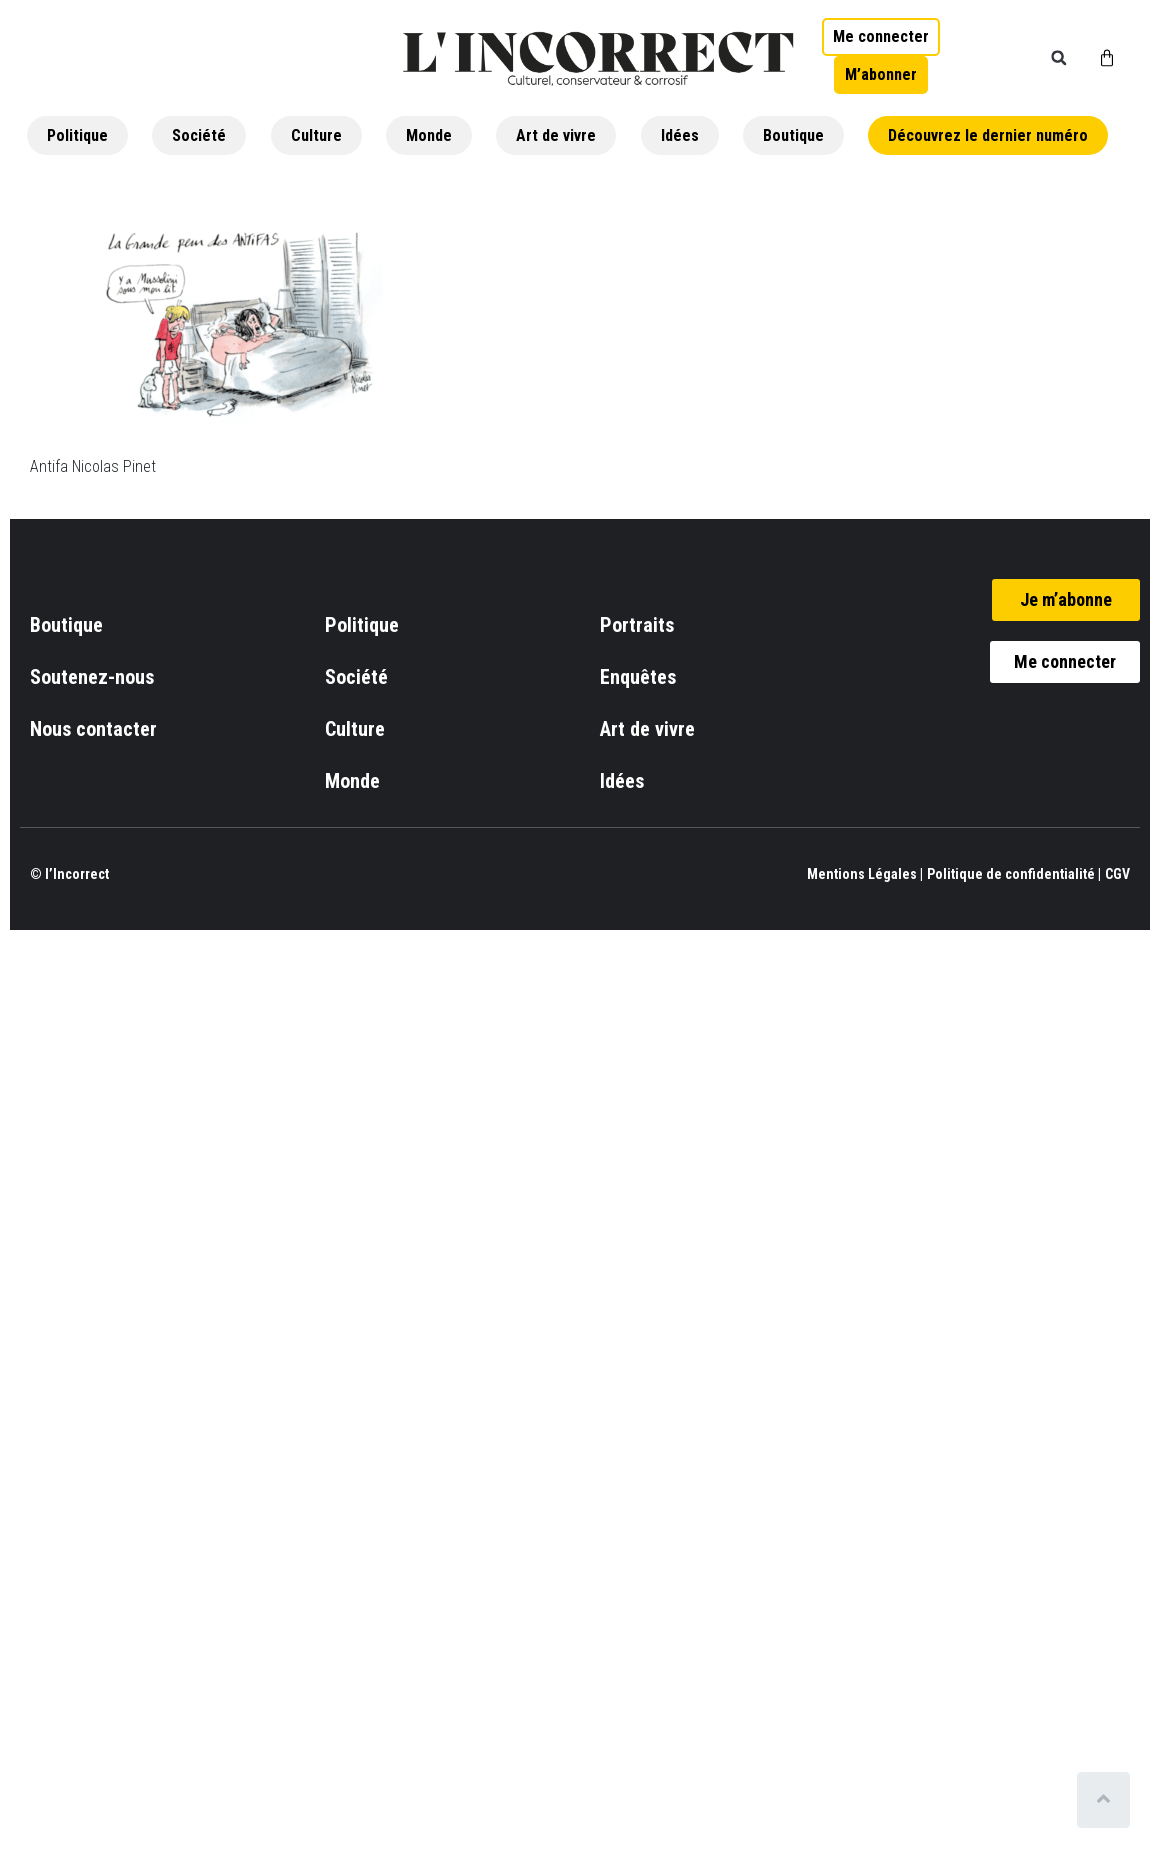  I want to click on Société, so click(199, 135).